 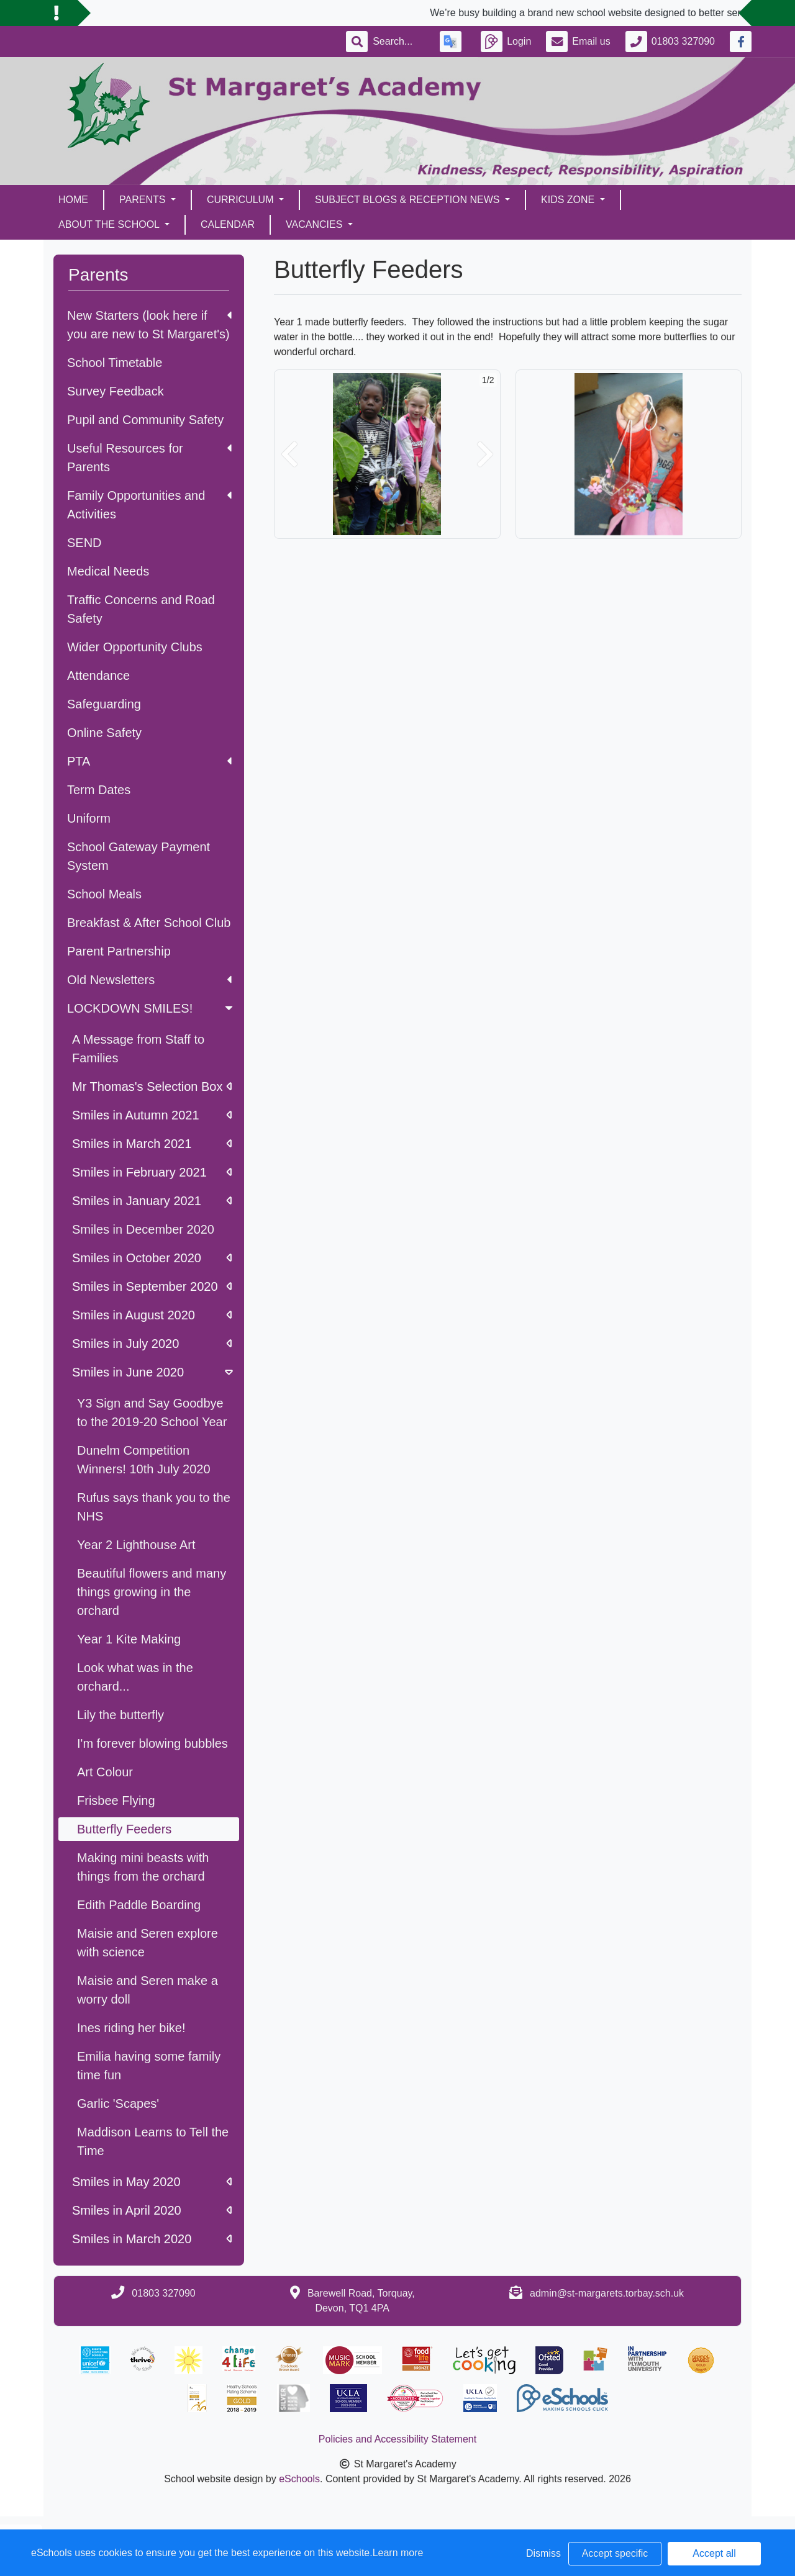 What do you see at coordinates (145, 420) in the screenshot?
I see `Pupil and Community Safety` at bounding box center [145, 420].